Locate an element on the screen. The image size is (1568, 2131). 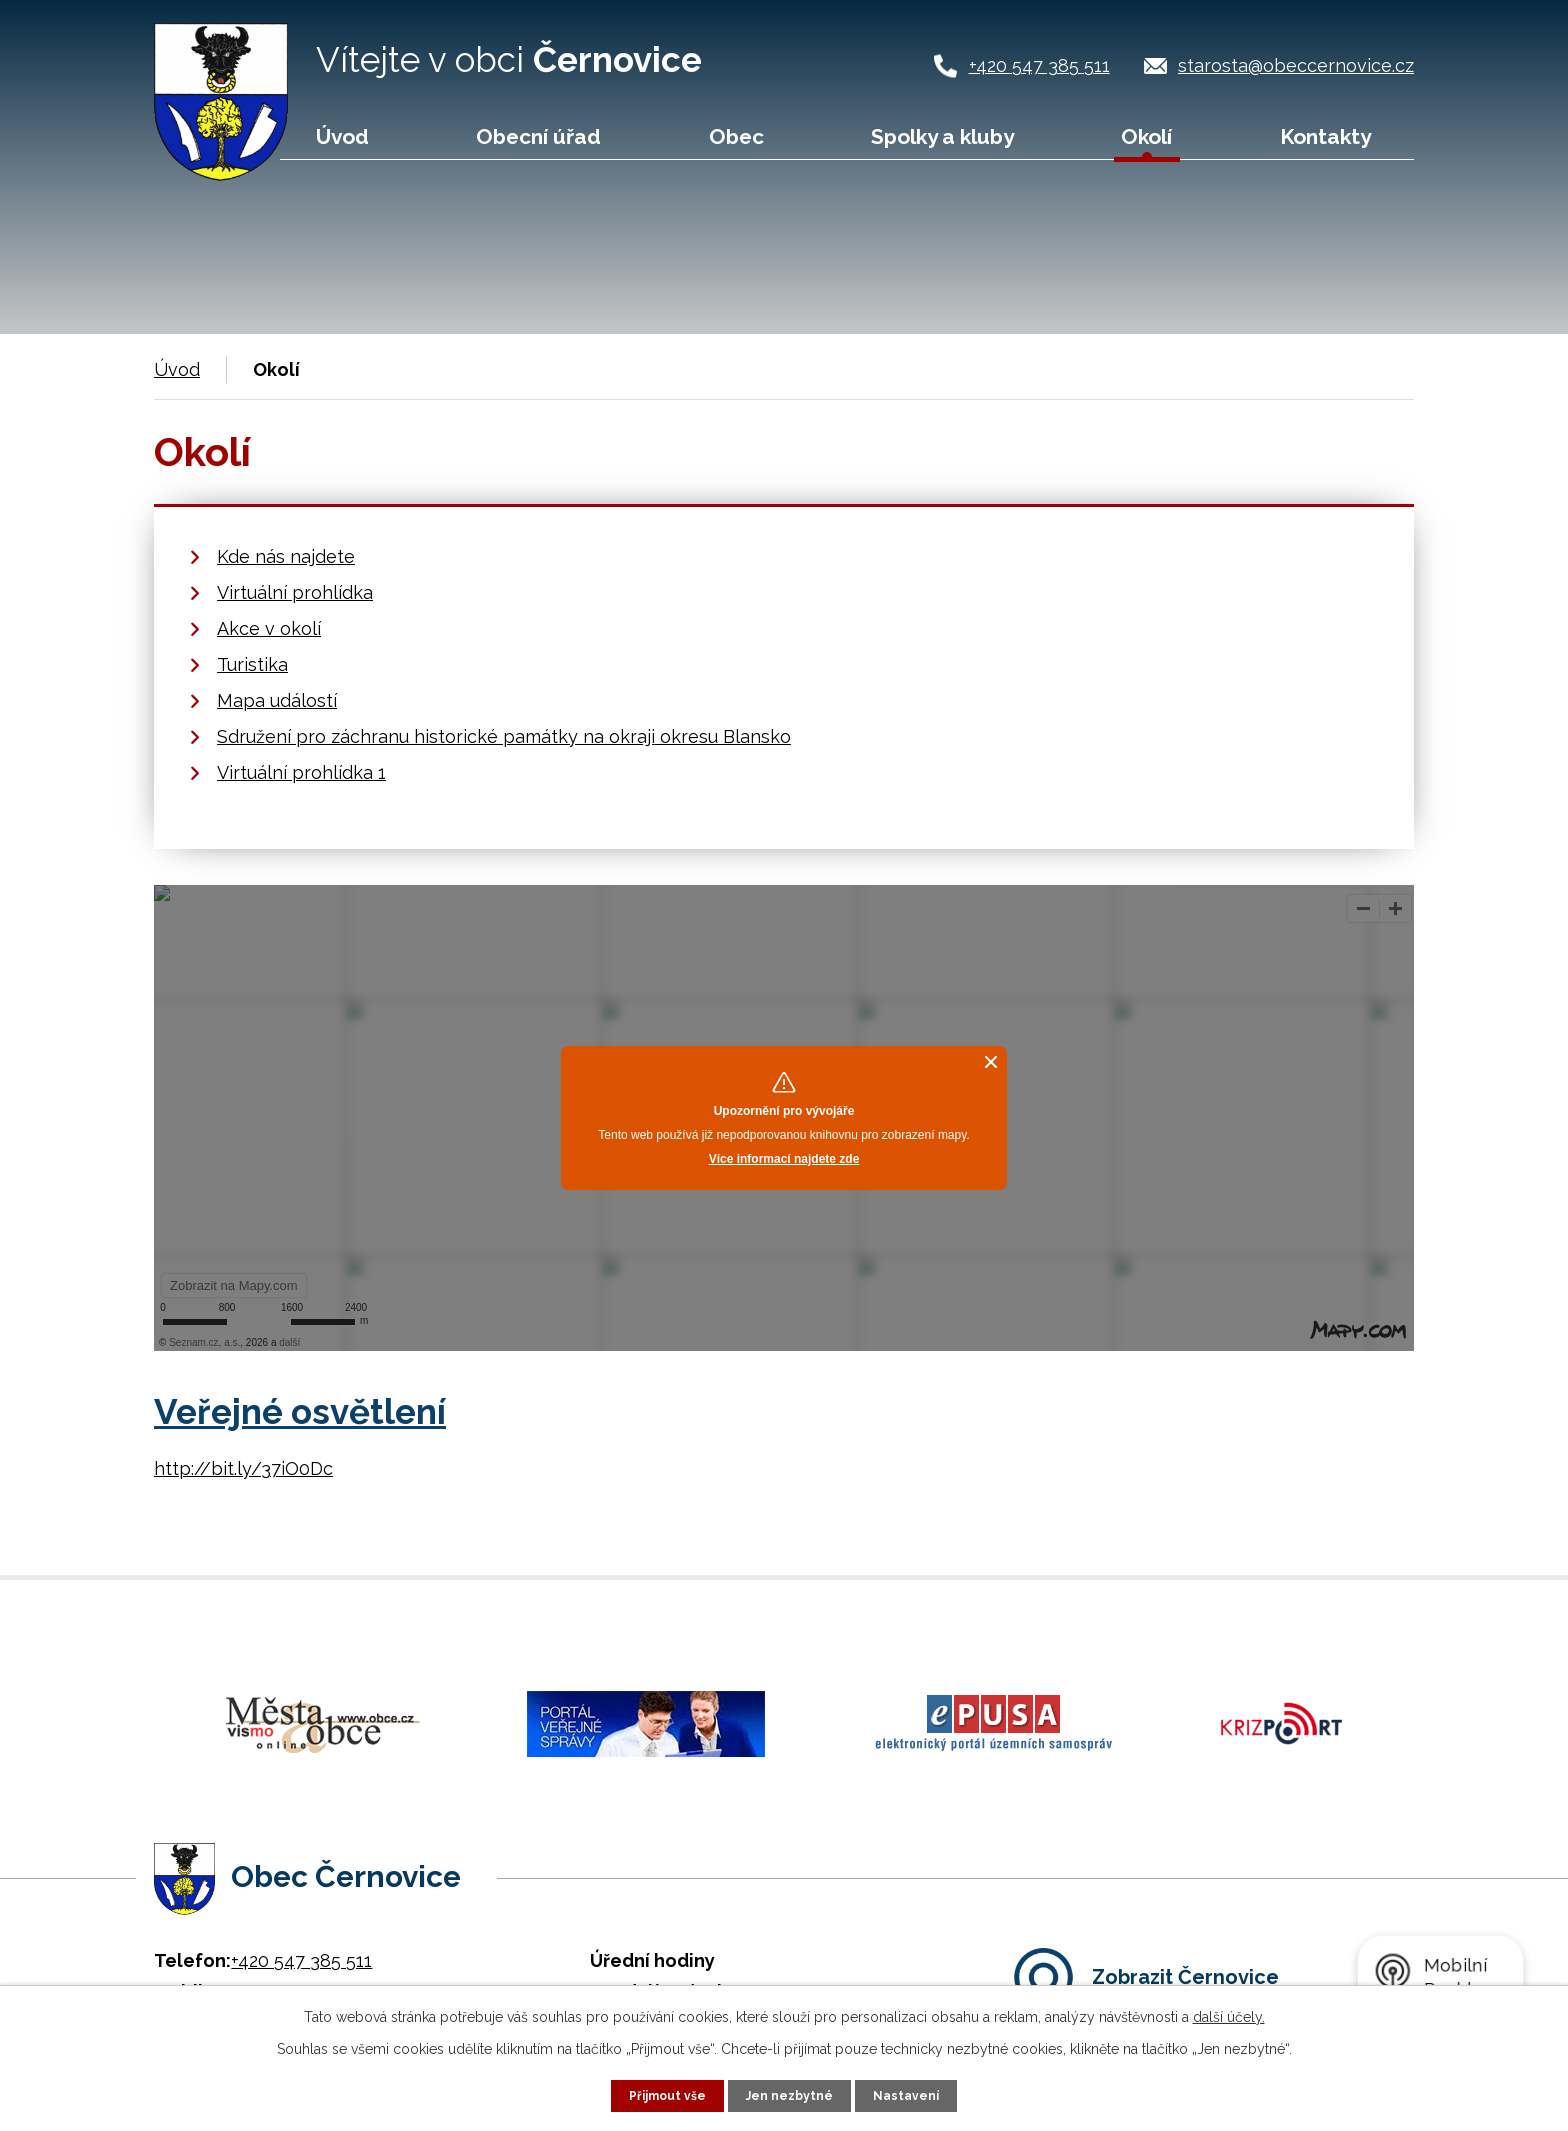
Virtuální prohlídka is located at coordinates (295, 592).